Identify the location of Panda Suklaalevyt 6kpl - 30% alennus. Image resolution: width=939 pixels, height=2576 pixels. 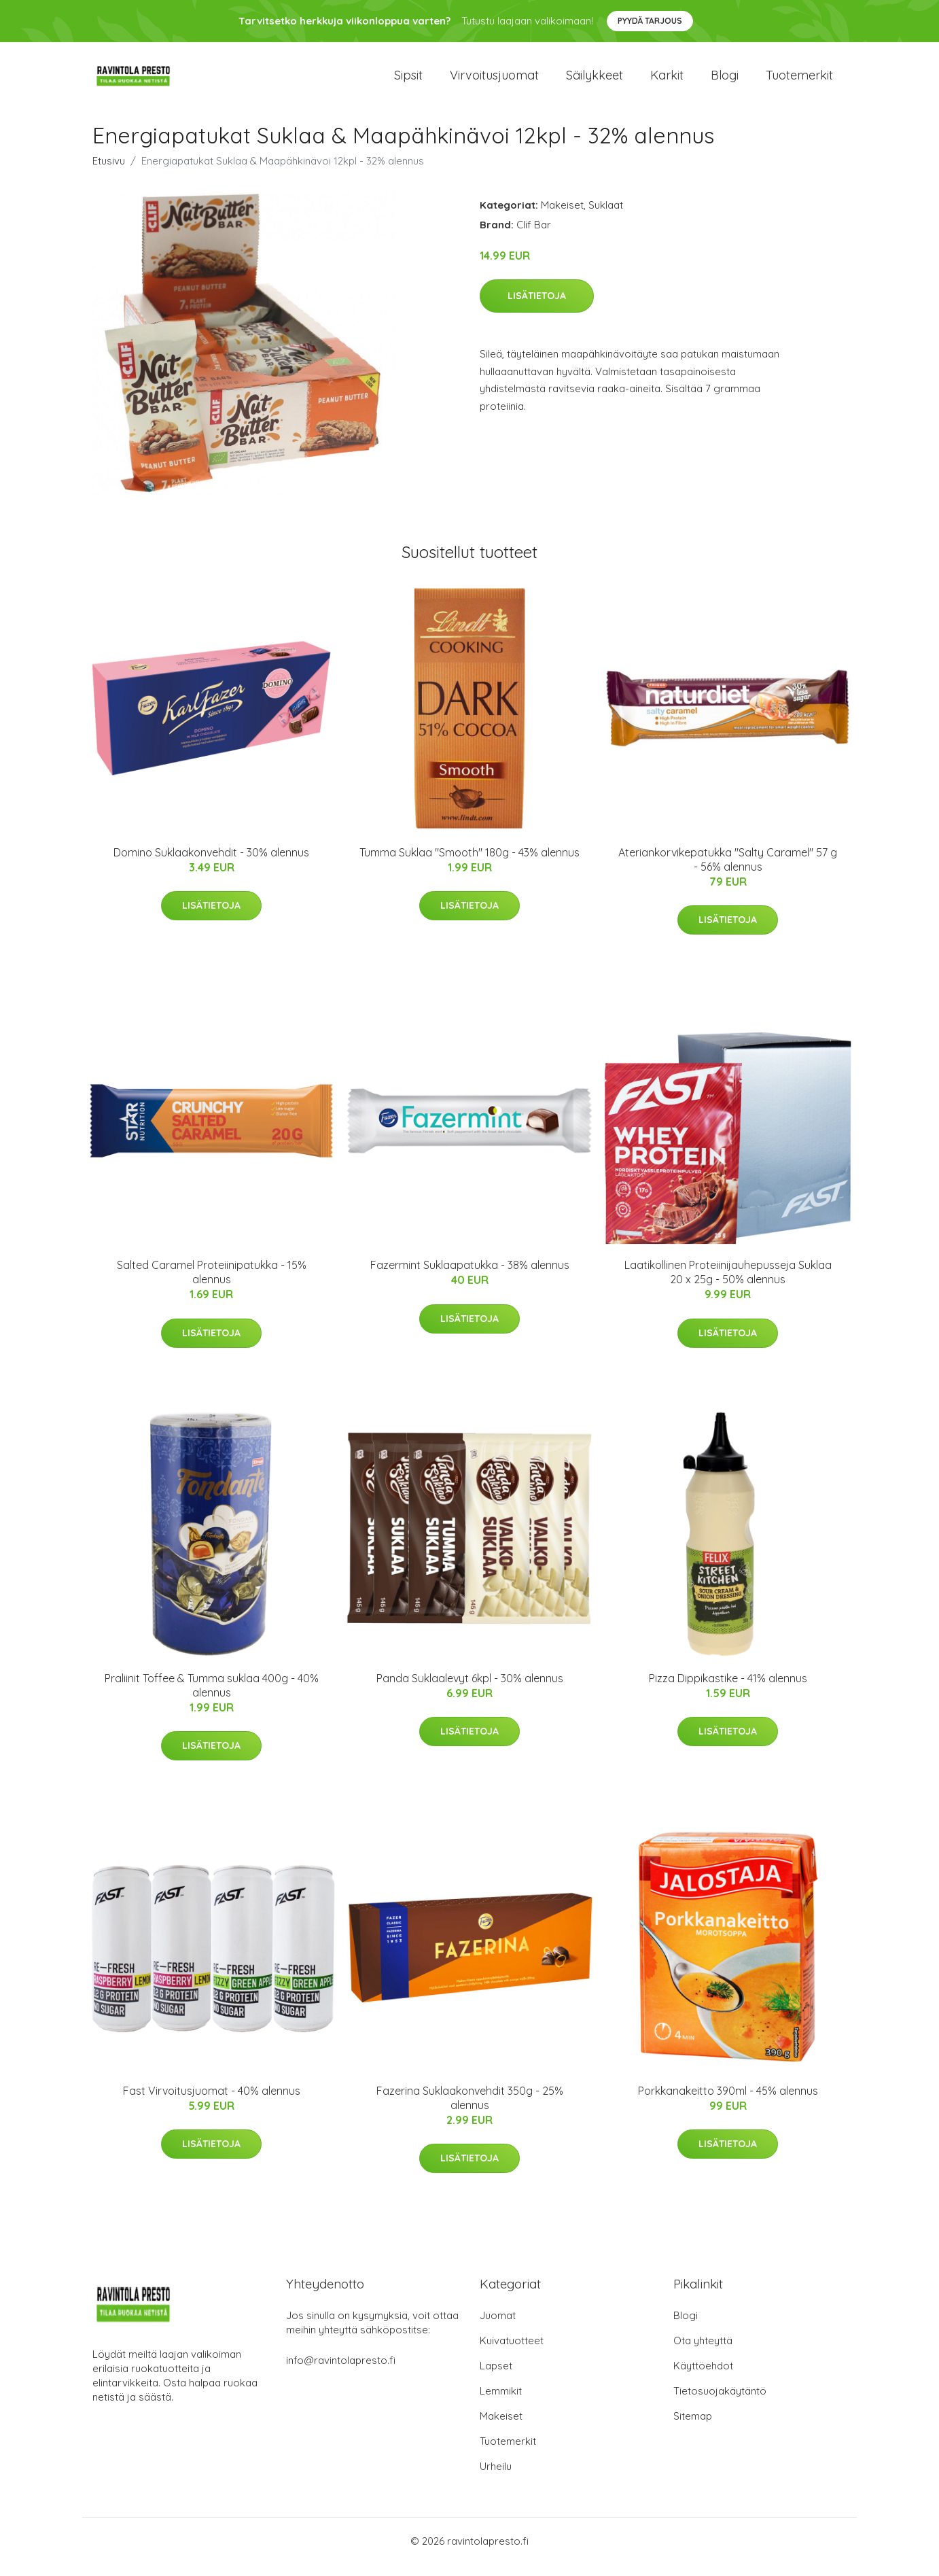
(469, 1689).